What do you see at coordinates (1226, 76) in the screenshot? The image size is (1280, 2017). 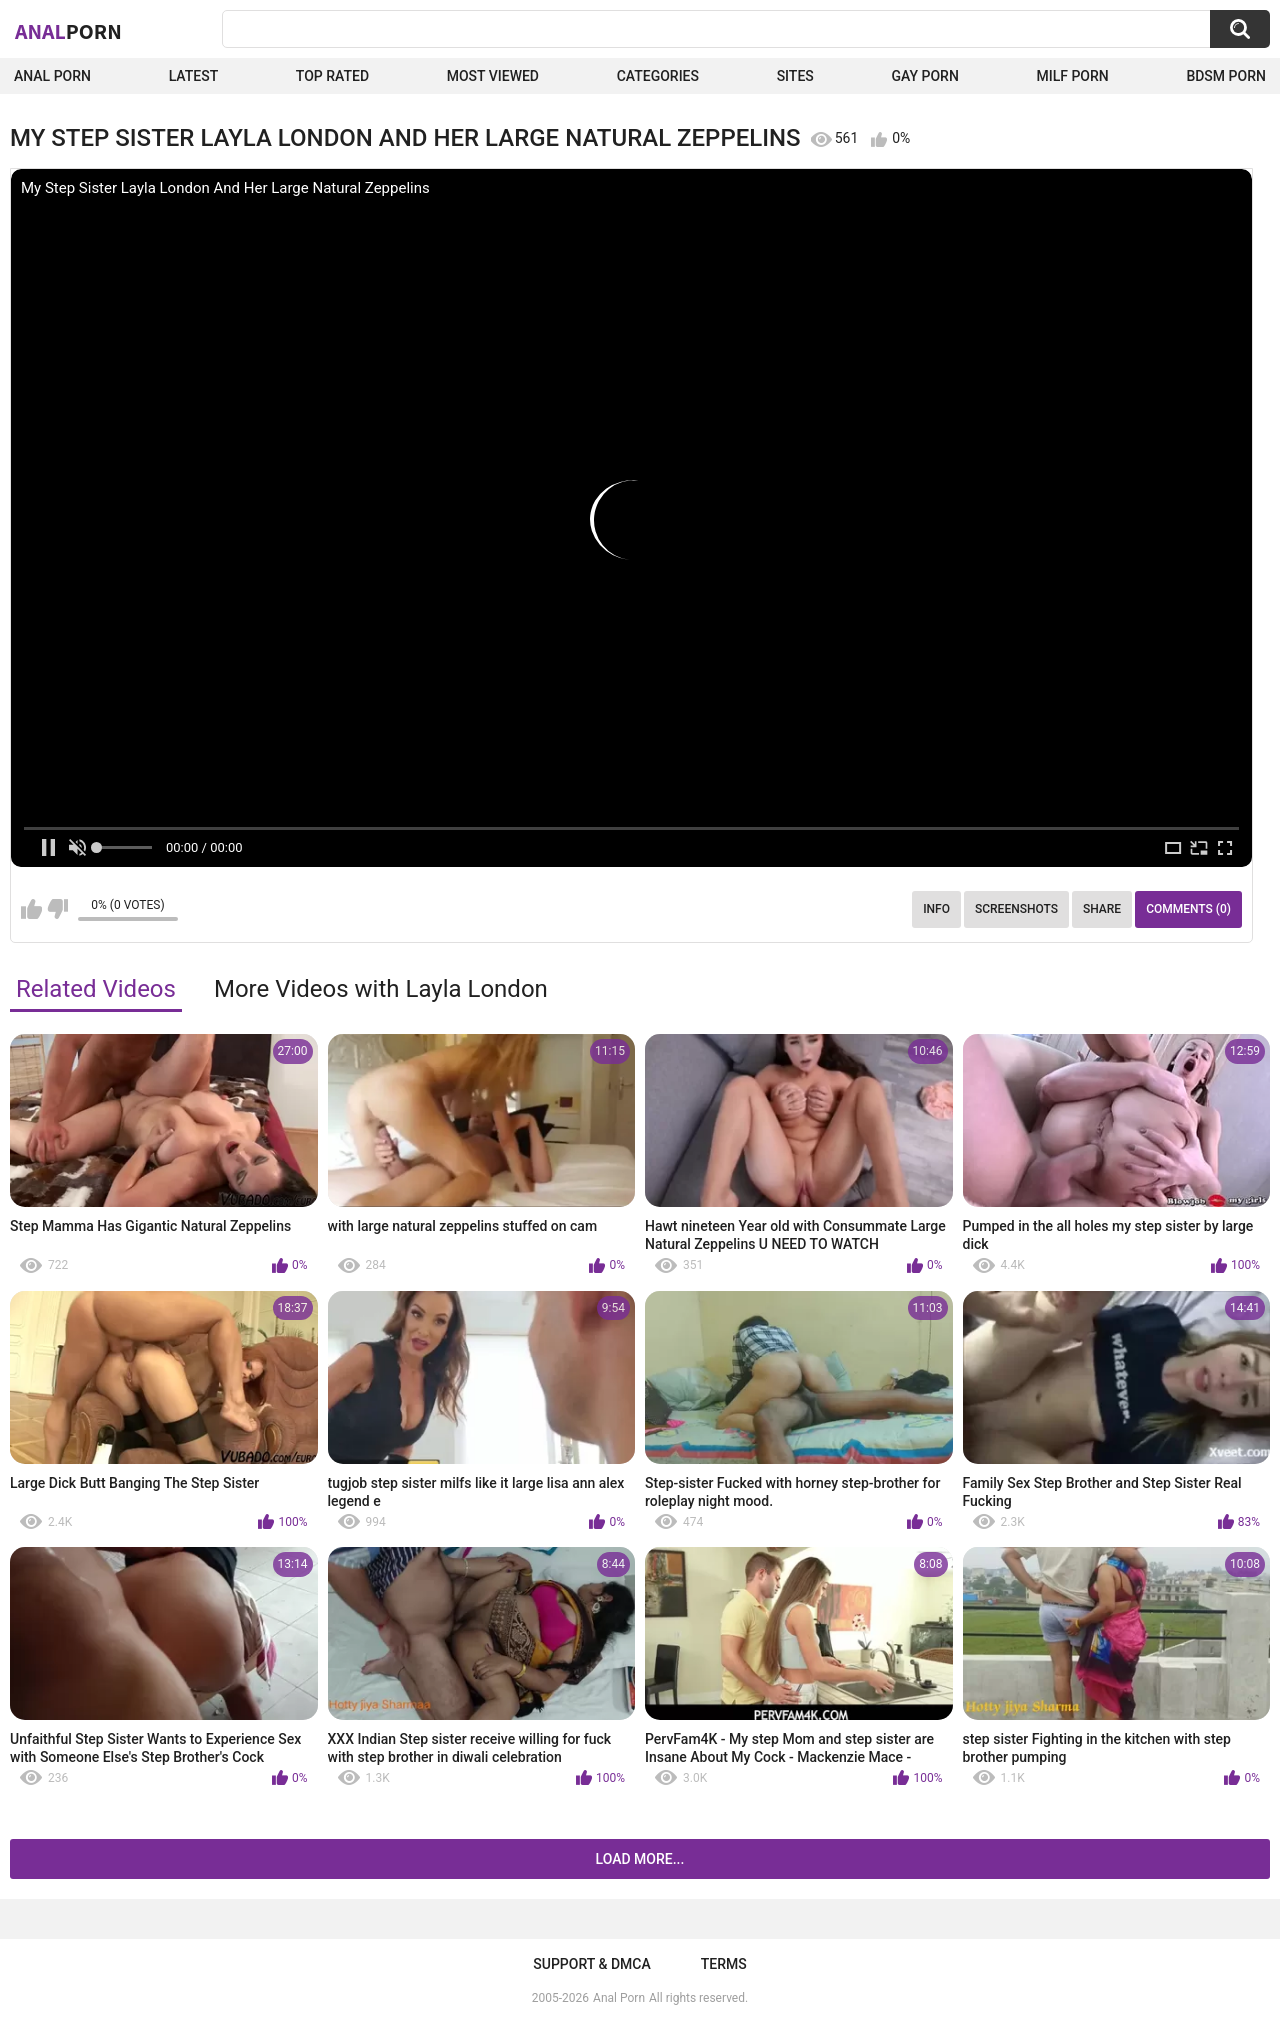 I see `BDSM Porn` at bounding box center [1226, 76].